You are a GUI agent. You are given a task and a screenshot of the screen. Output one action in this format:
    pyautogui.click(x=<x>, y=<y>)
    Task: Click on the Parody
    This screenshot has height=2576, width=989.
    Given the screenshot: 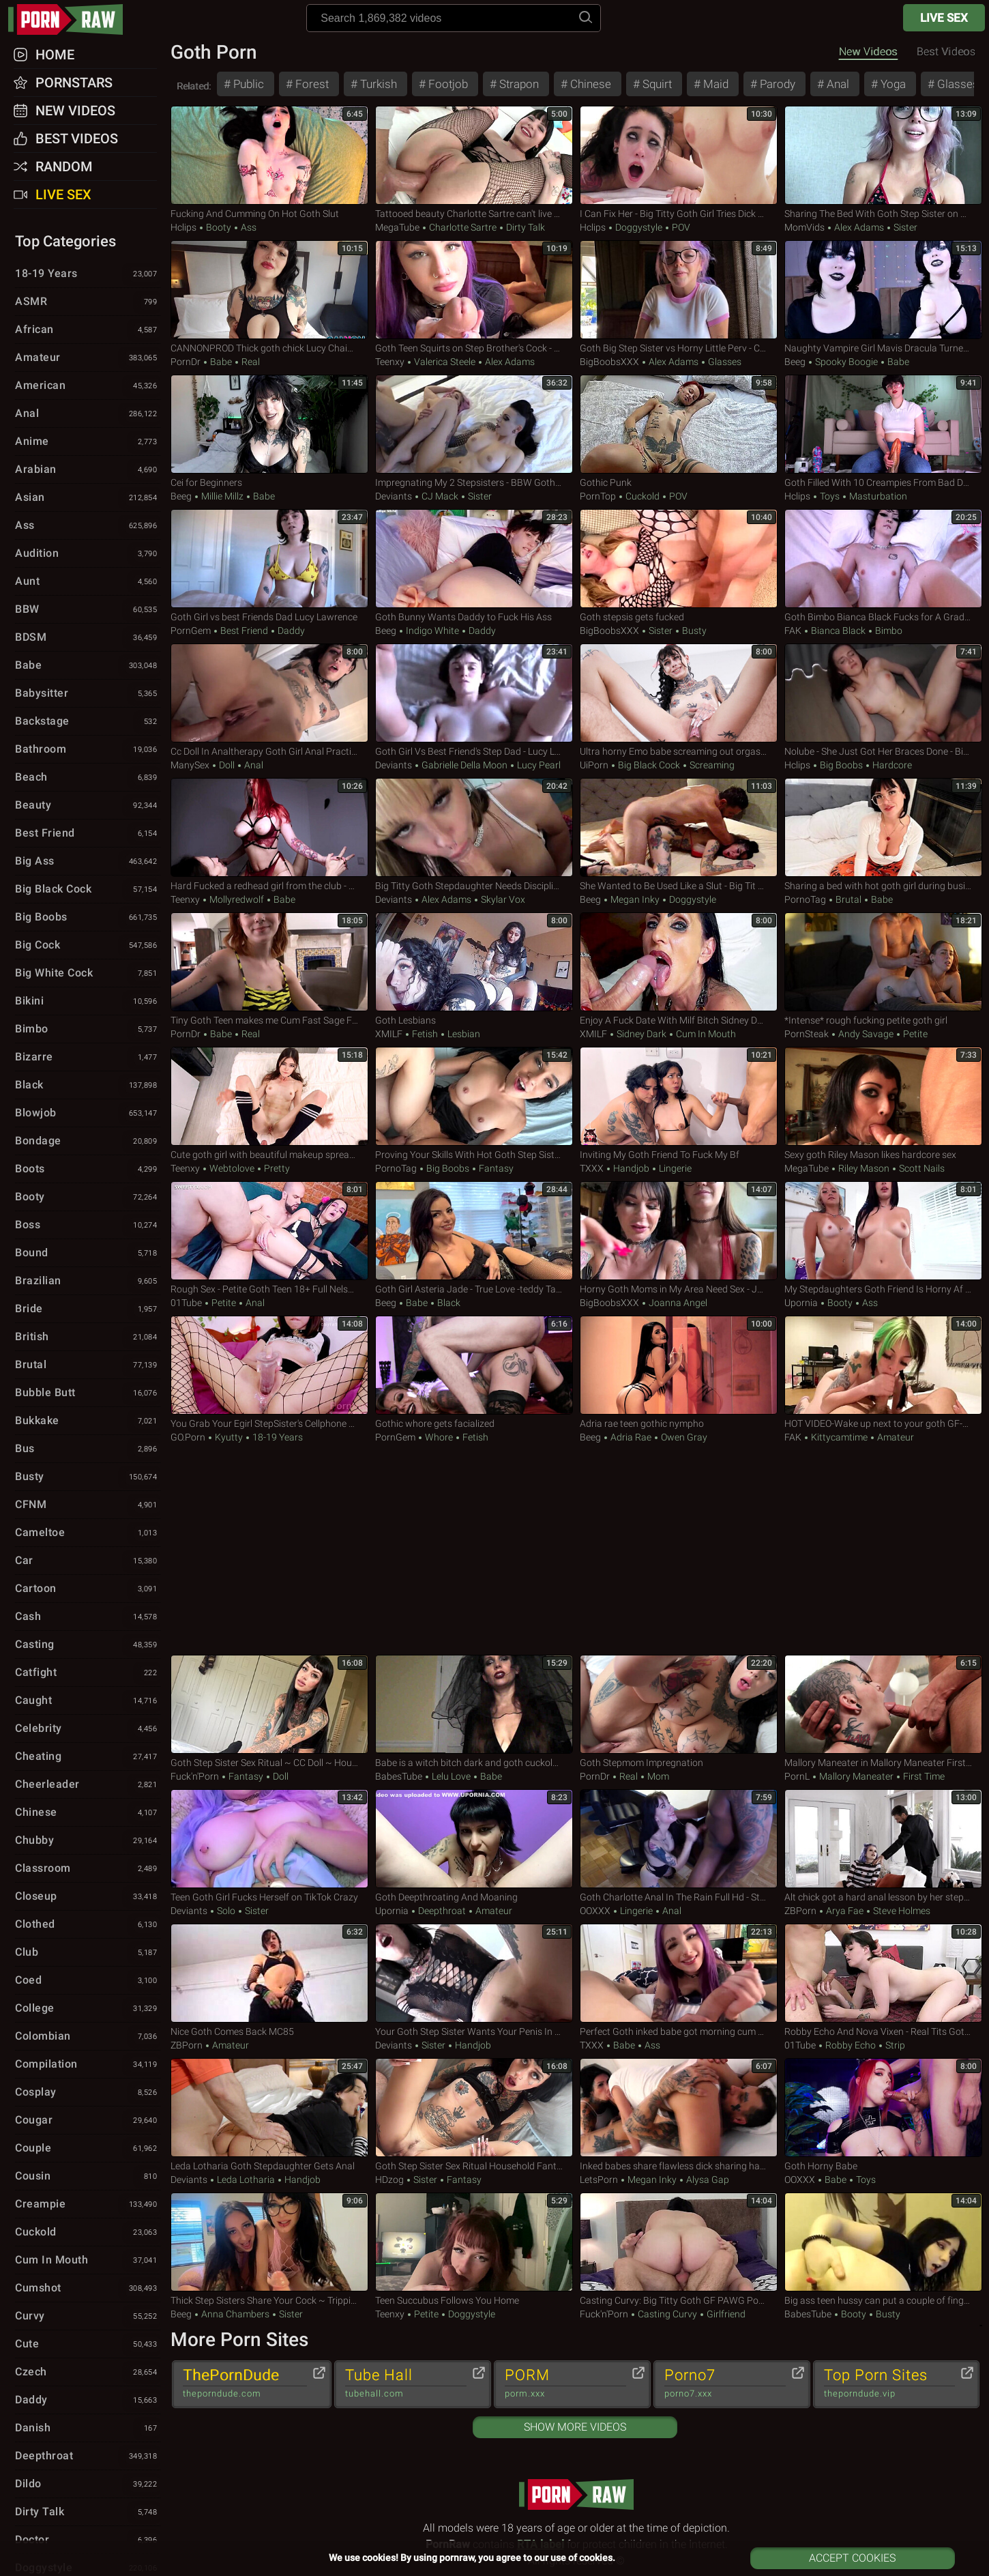 What is the action you would take?
    pyautogui.click(x=776, y=84)
    